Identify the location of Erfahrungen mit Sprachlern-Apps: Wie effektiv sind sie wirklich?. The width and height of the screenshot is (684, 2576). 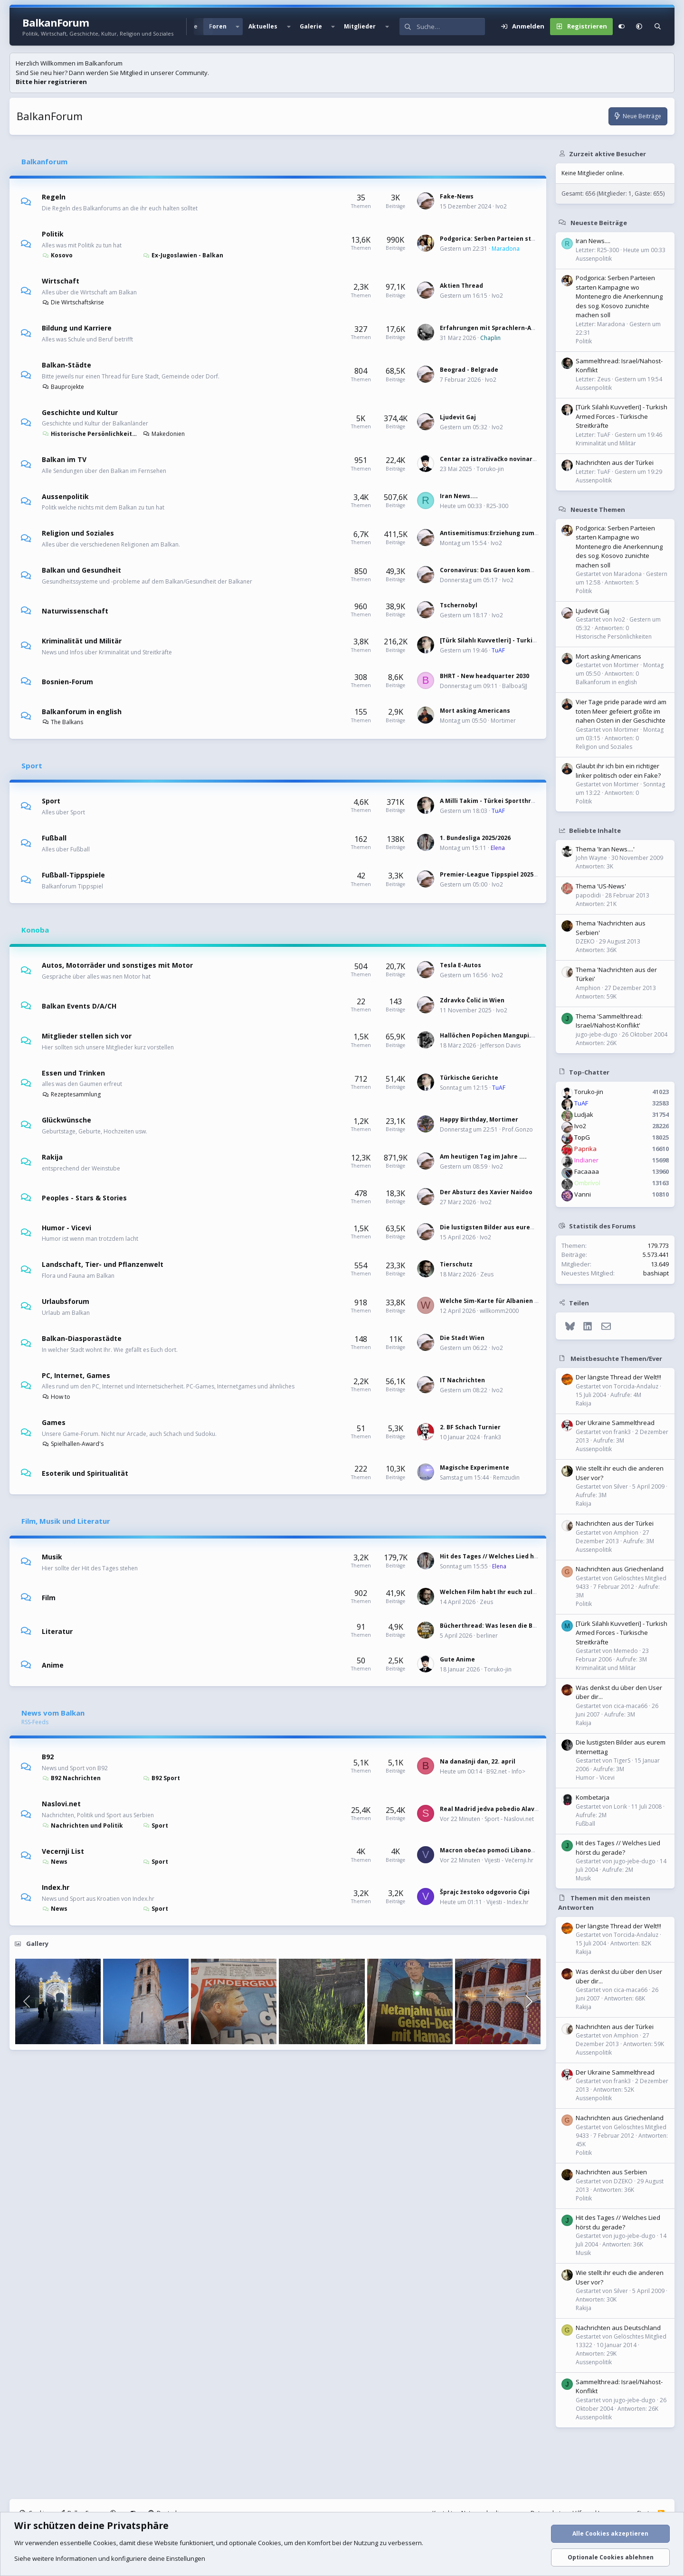
(537, 328).